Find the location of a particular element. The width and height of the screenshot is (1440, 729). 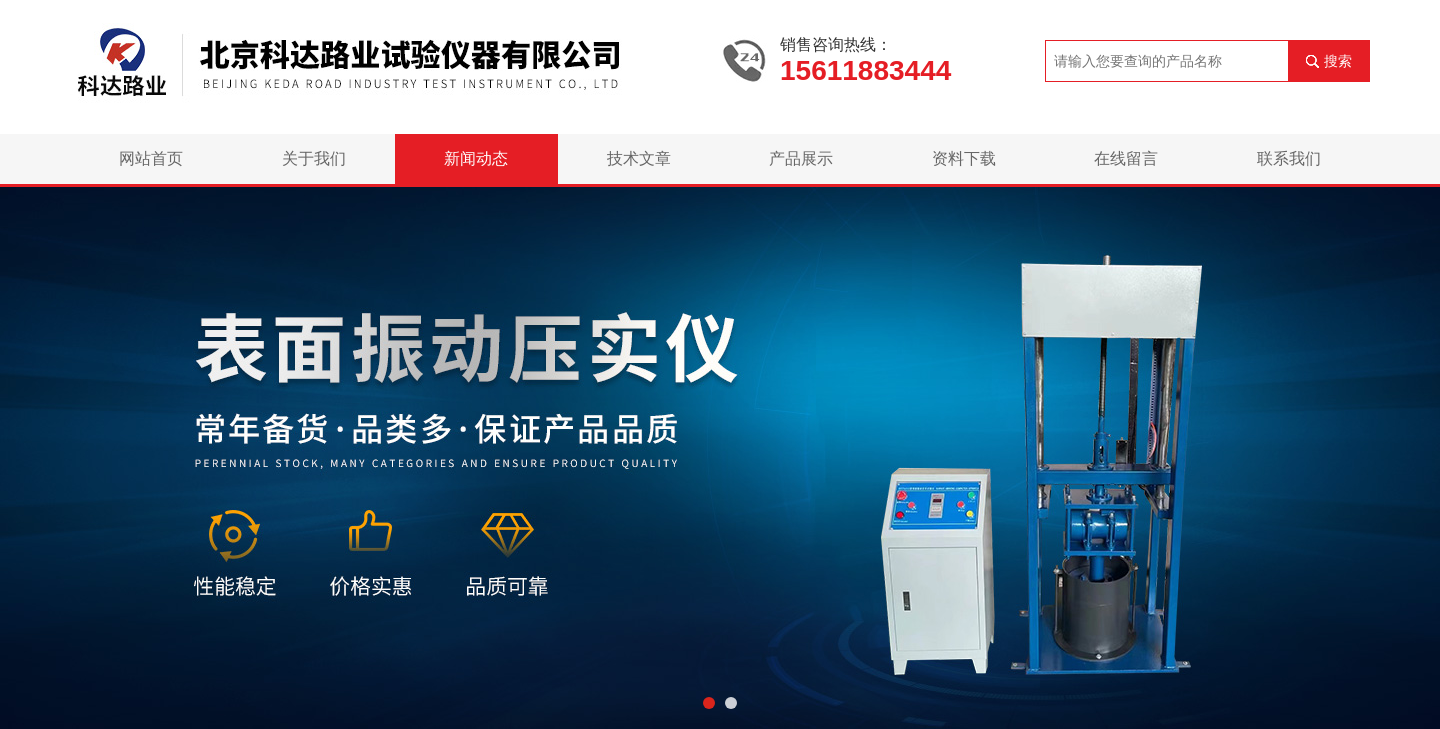

[button] is located at coordinates (709, 703).